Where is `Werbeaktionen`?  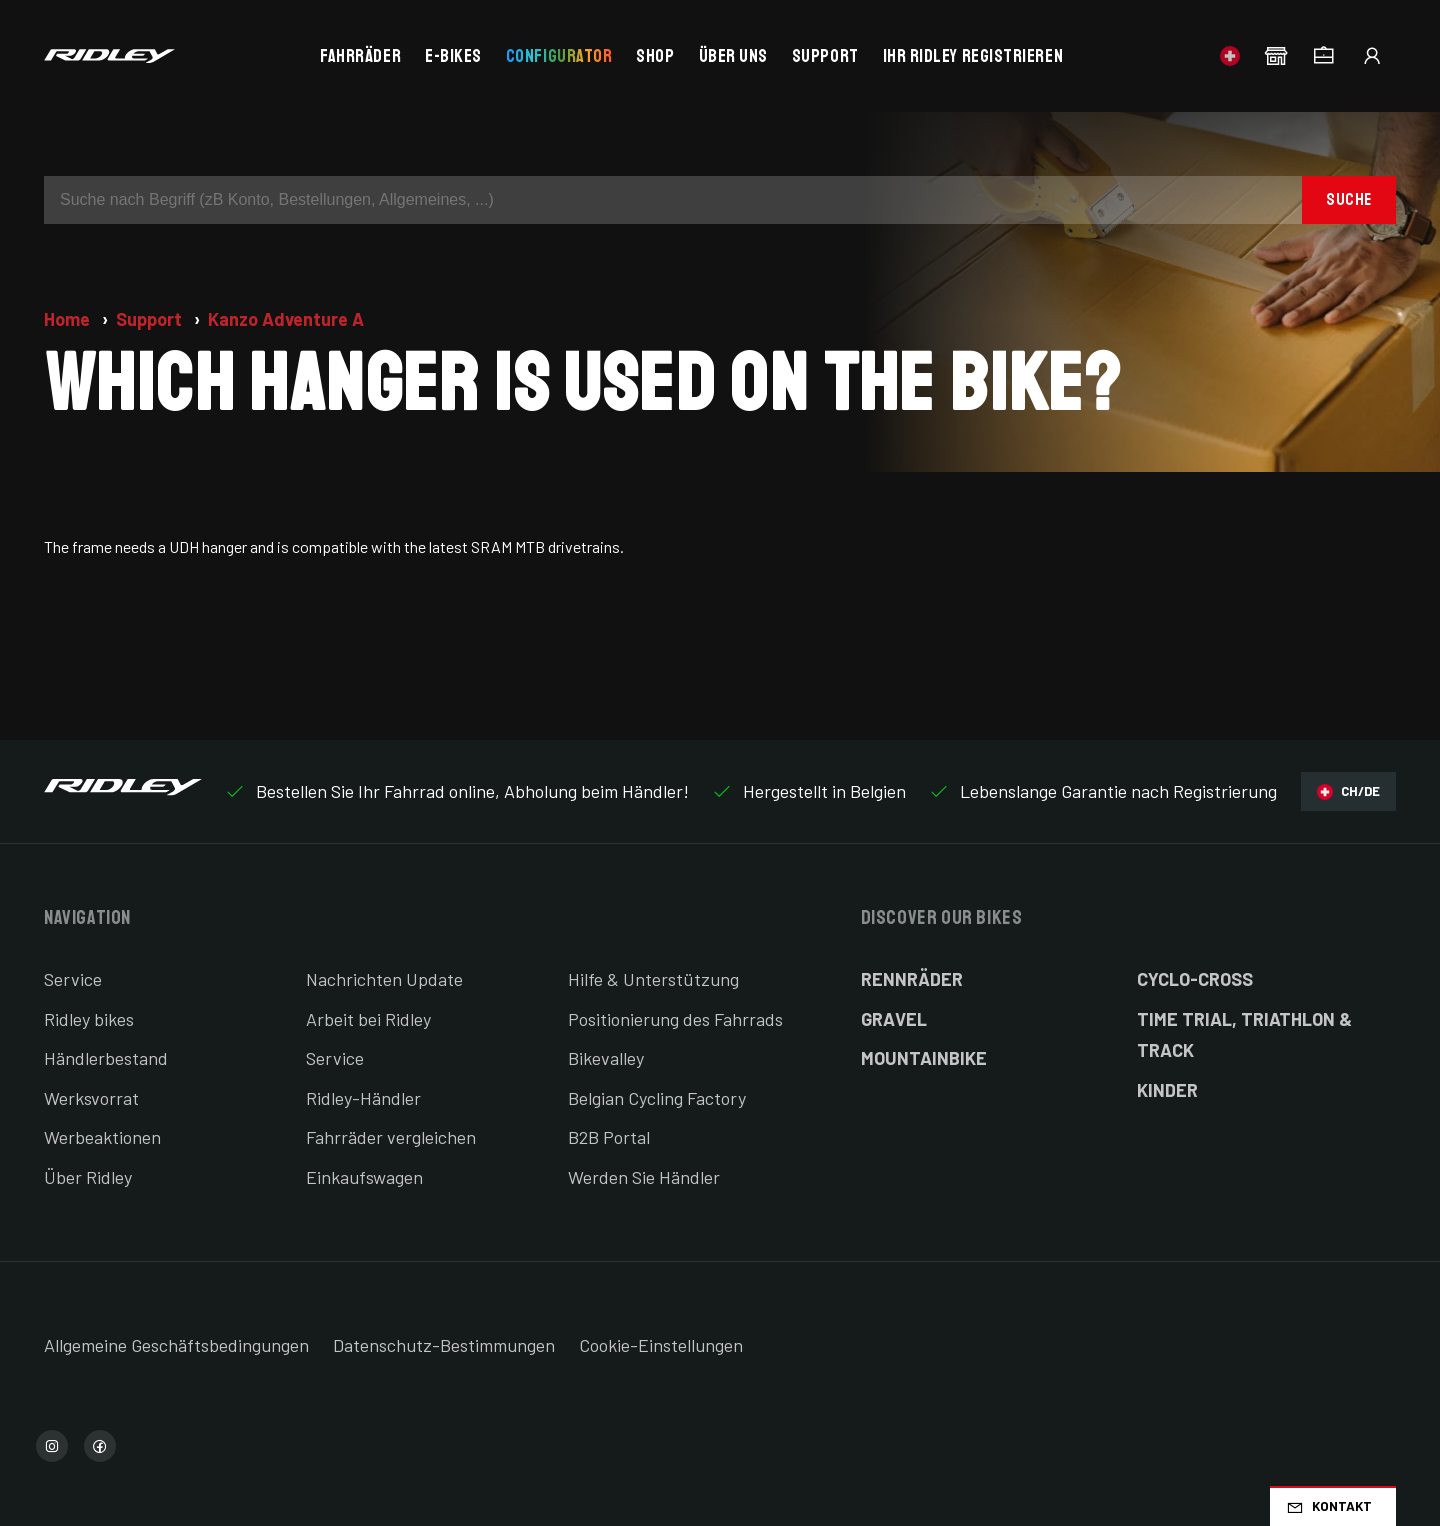
Werbeaktionen is located at coordinates (102, 1137).